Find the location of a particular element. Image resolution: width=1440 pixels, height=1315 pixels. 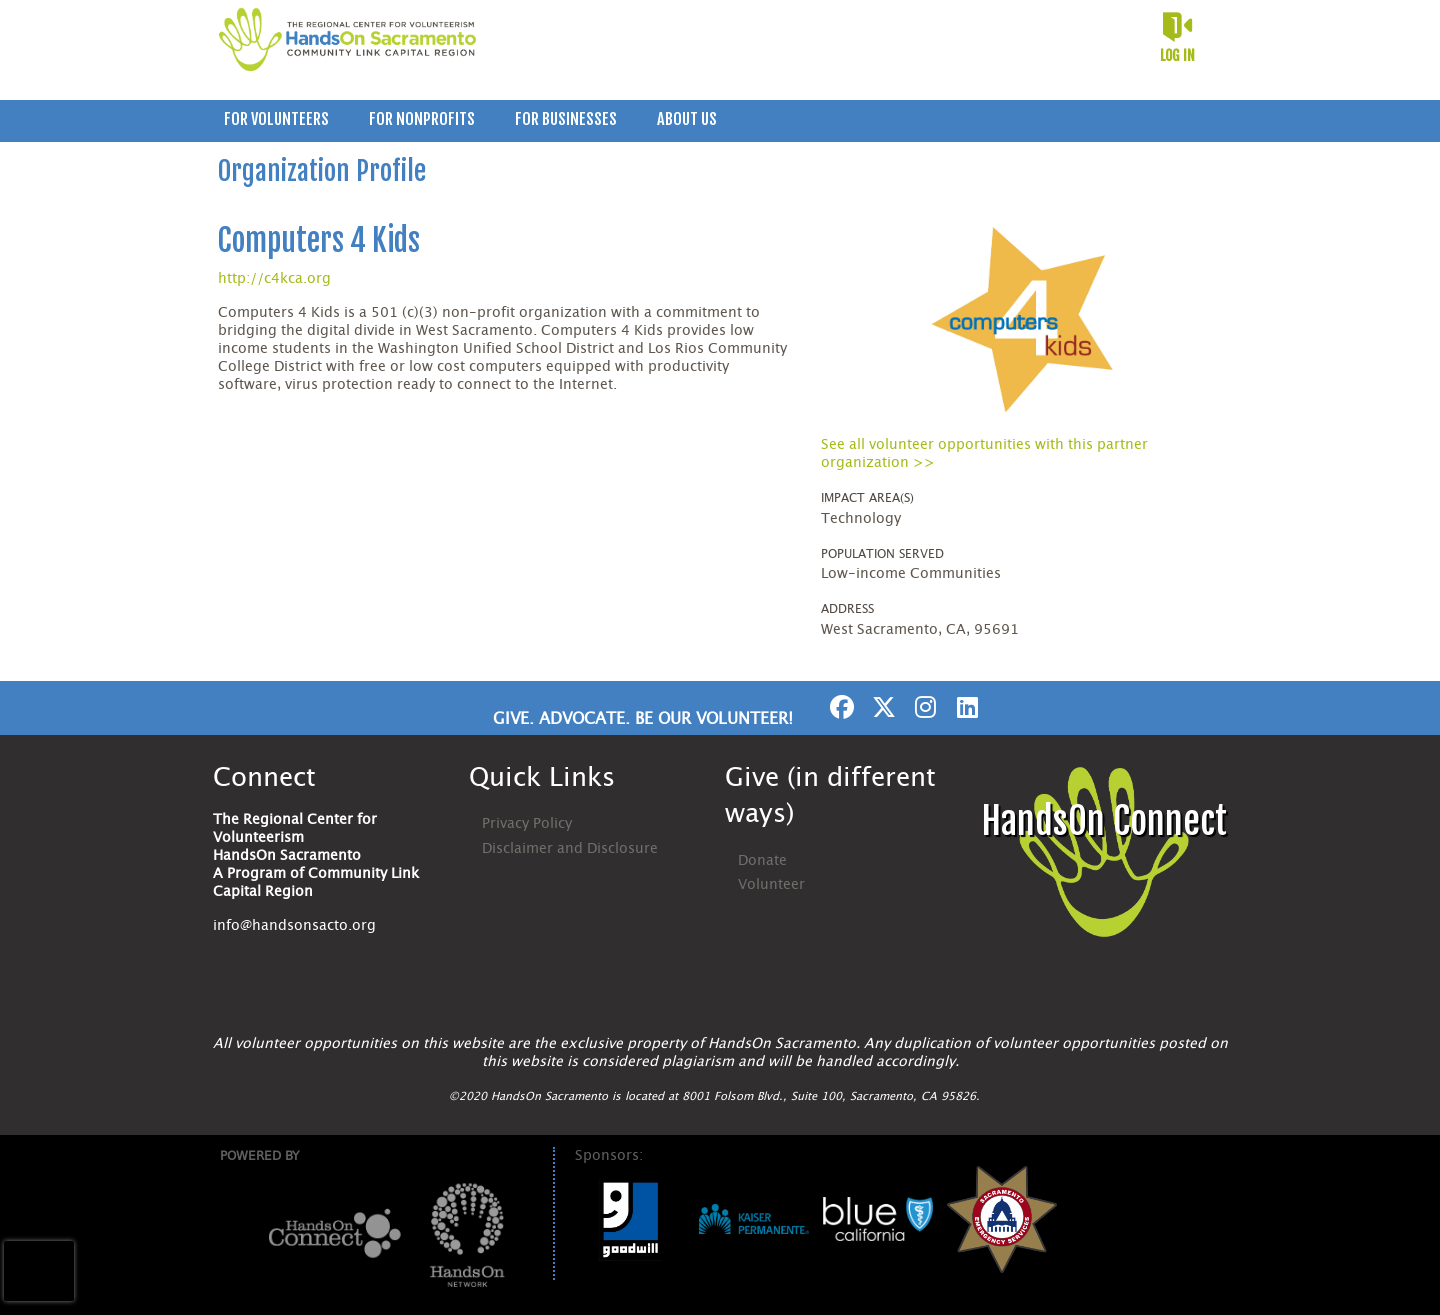

For Nonprofits [menuitem] is located at coordinates (422, 119).